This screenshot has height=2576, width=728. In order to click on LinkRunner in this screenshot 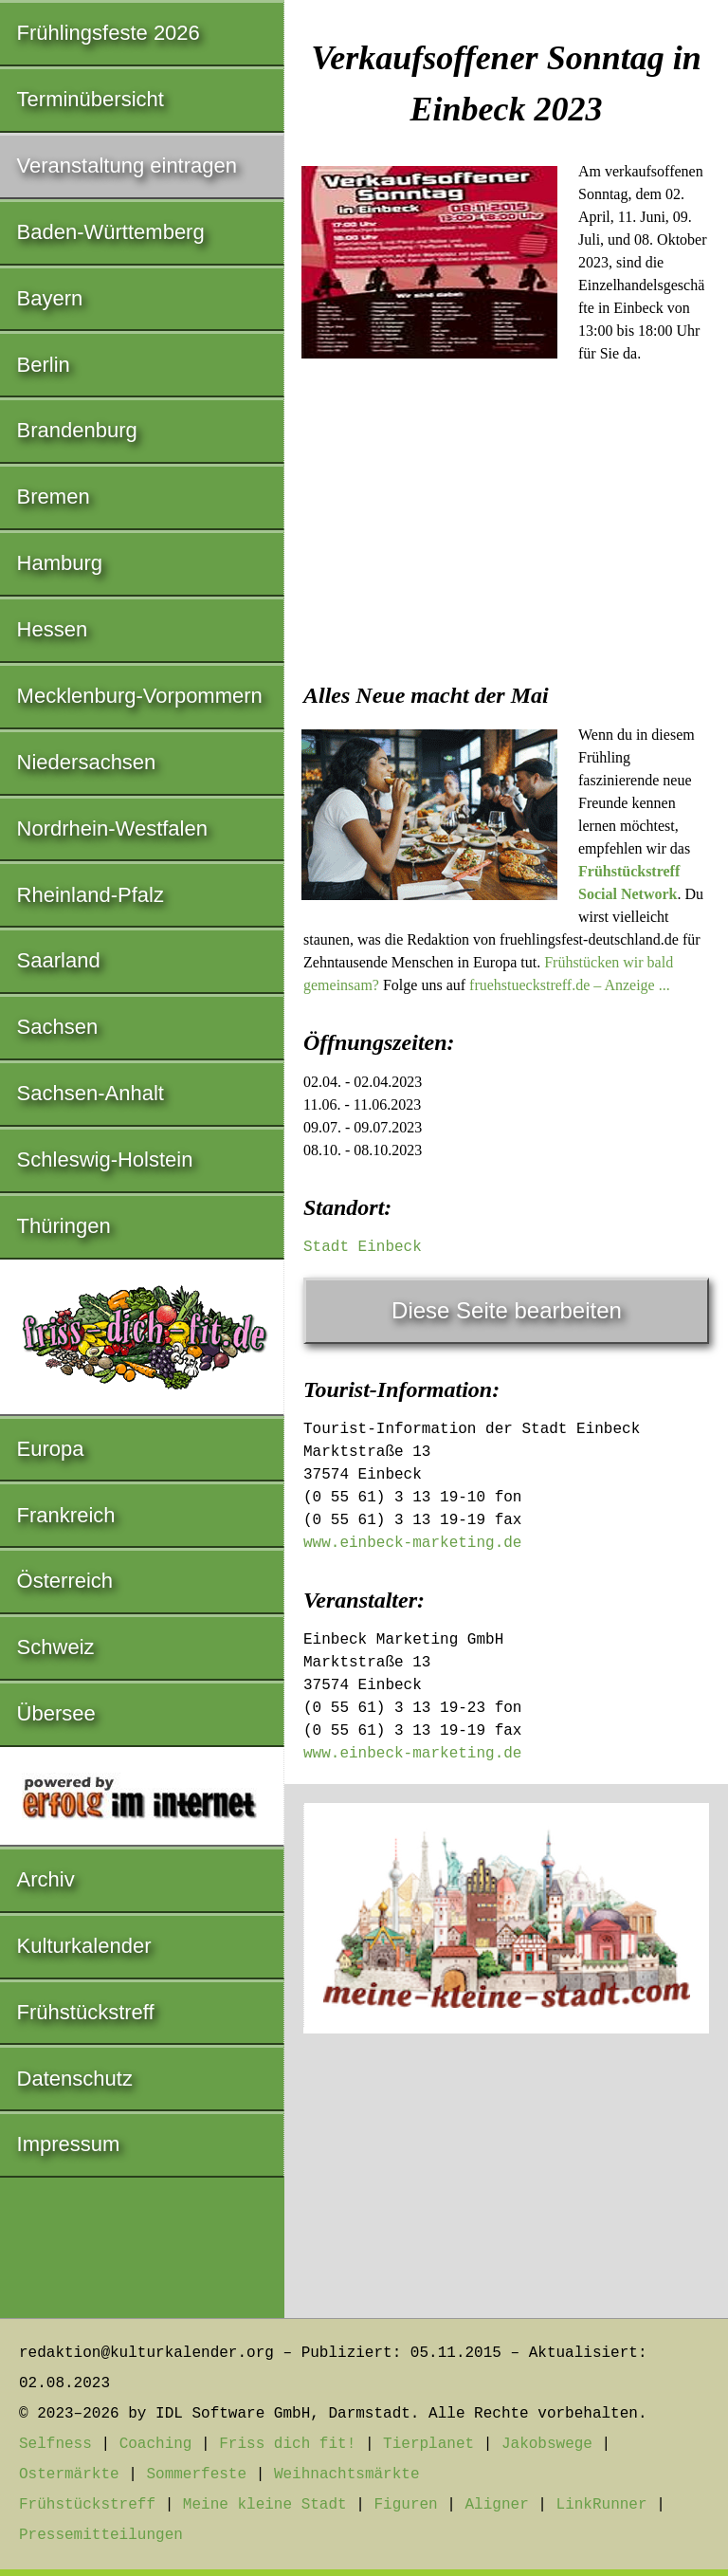, I will do `click(601, 2504)`.